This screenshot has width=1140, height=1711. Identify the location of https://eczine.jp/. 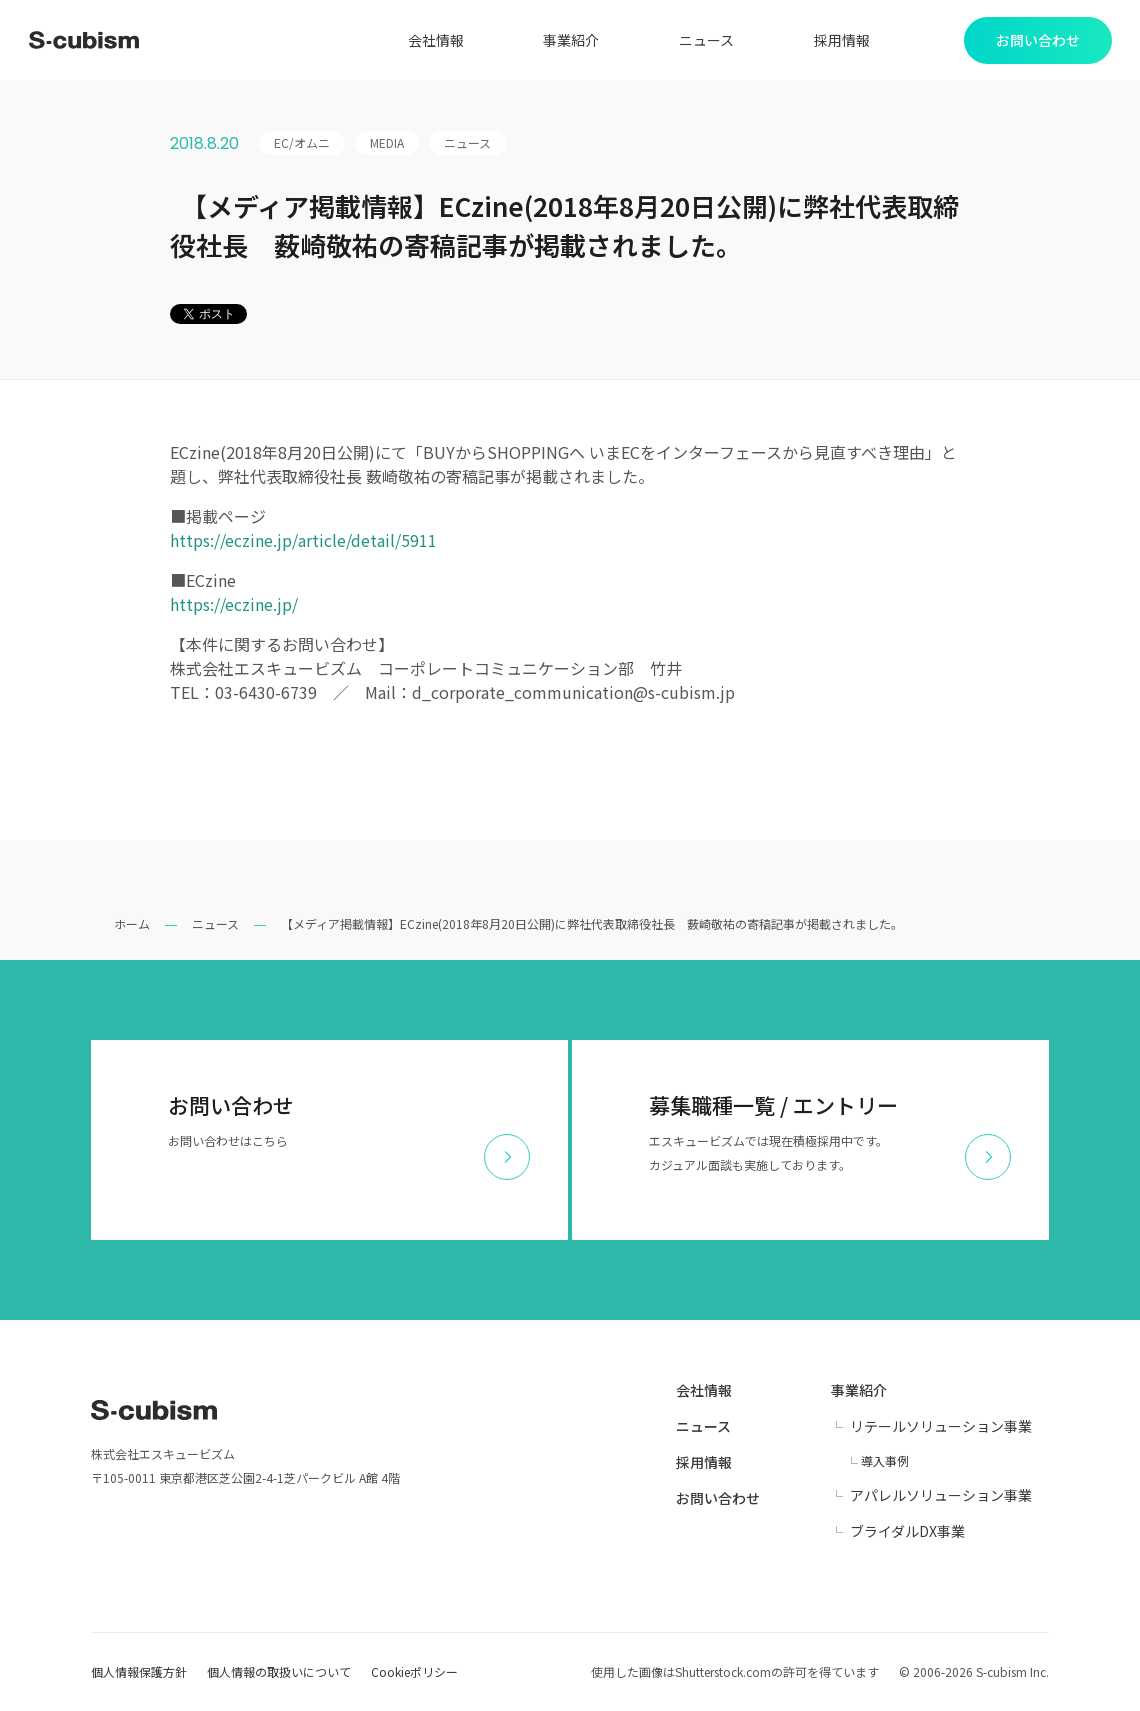
(234, 604).